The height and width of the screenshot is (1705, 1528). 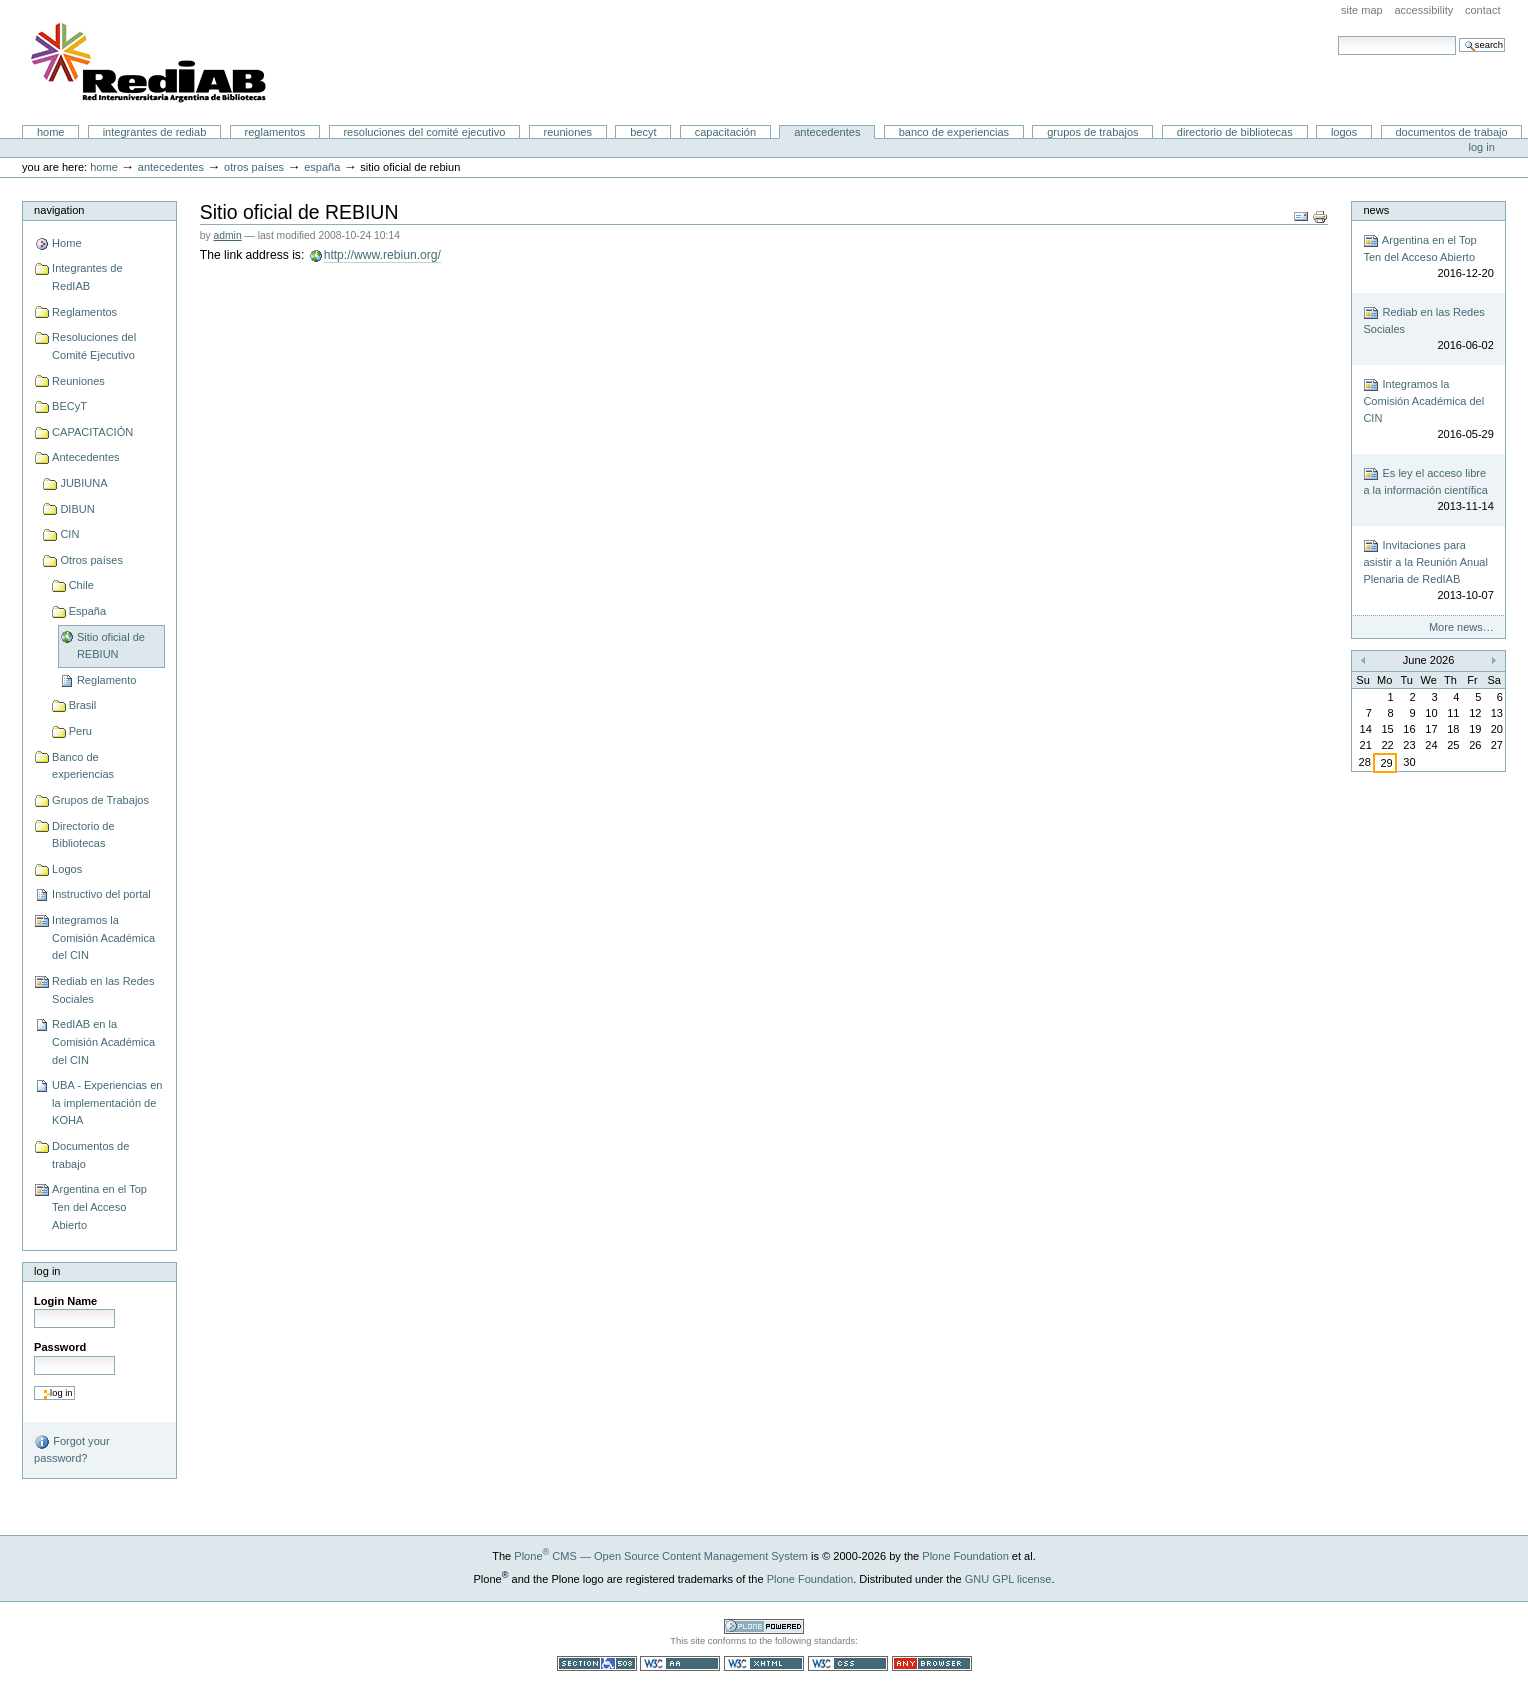 What do you see at coordinates (101, 894) in the screenshot?
I see `Instructivo del portal` at bounding box center [101, 894].